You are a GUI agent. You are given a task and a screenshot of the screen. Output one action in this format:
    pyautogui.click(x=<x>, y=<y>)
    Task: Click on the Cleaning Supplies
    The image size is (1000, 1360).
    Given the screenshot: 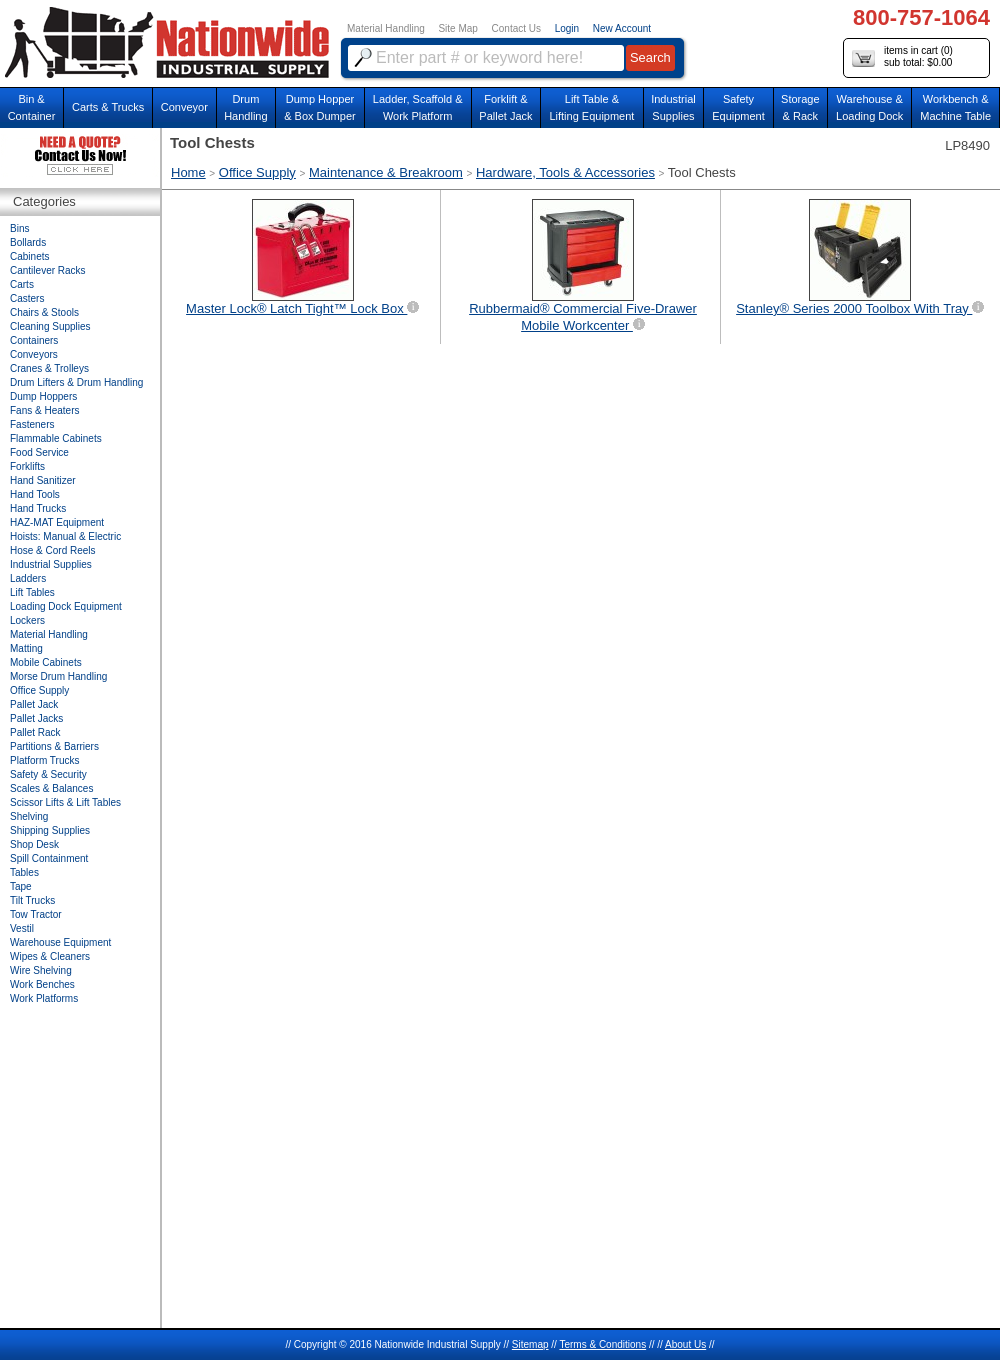 What is the action you would take?
    pyautogui.click(x=50, y=326)
    